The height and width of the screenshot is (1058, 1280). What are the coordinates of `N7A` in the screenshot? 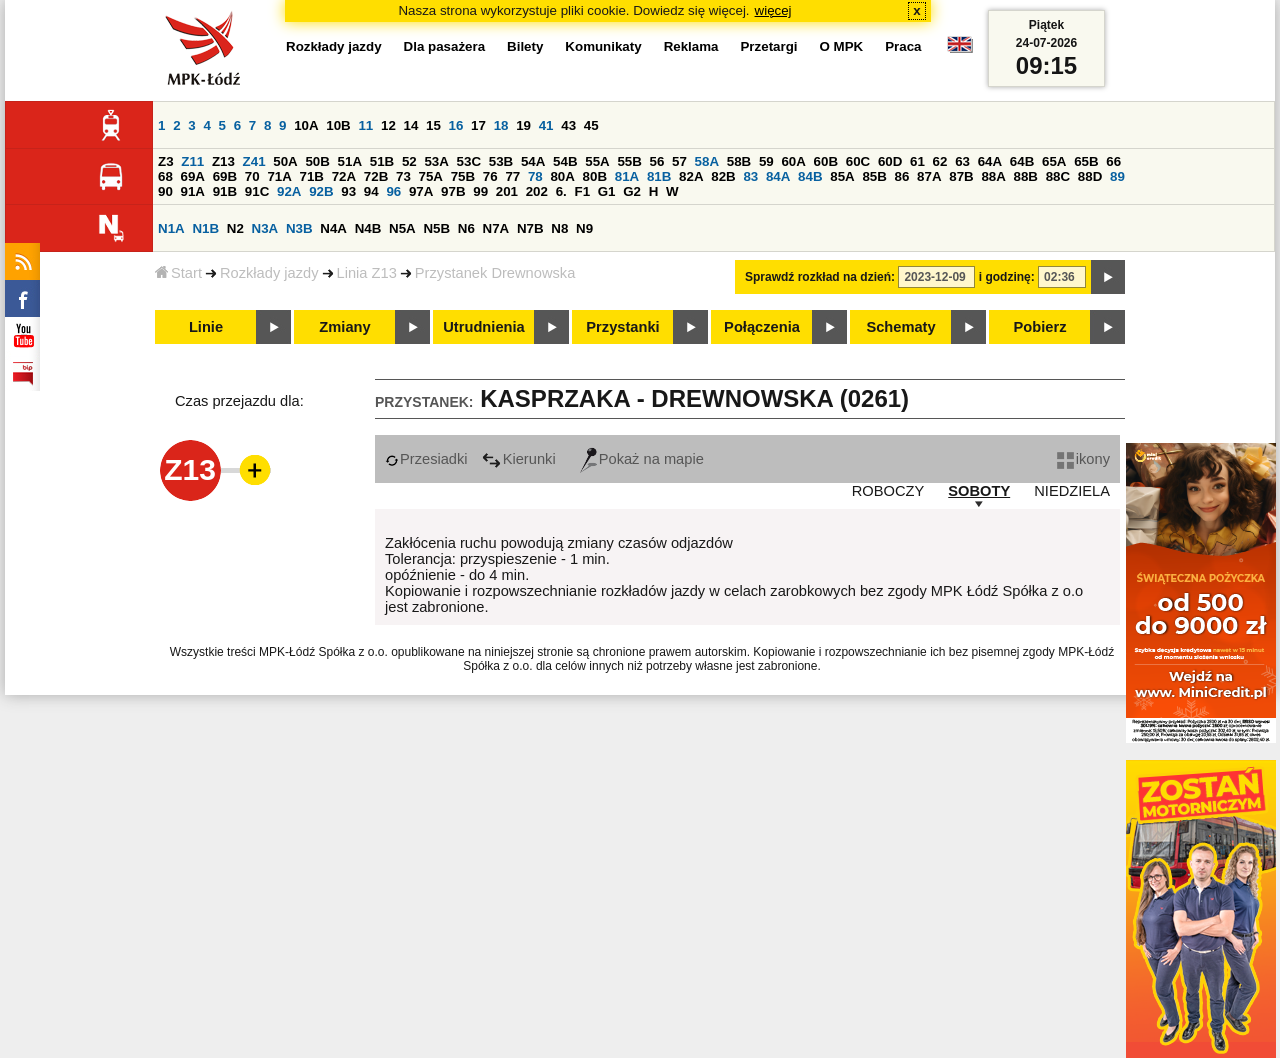 It's located at (496, 228).